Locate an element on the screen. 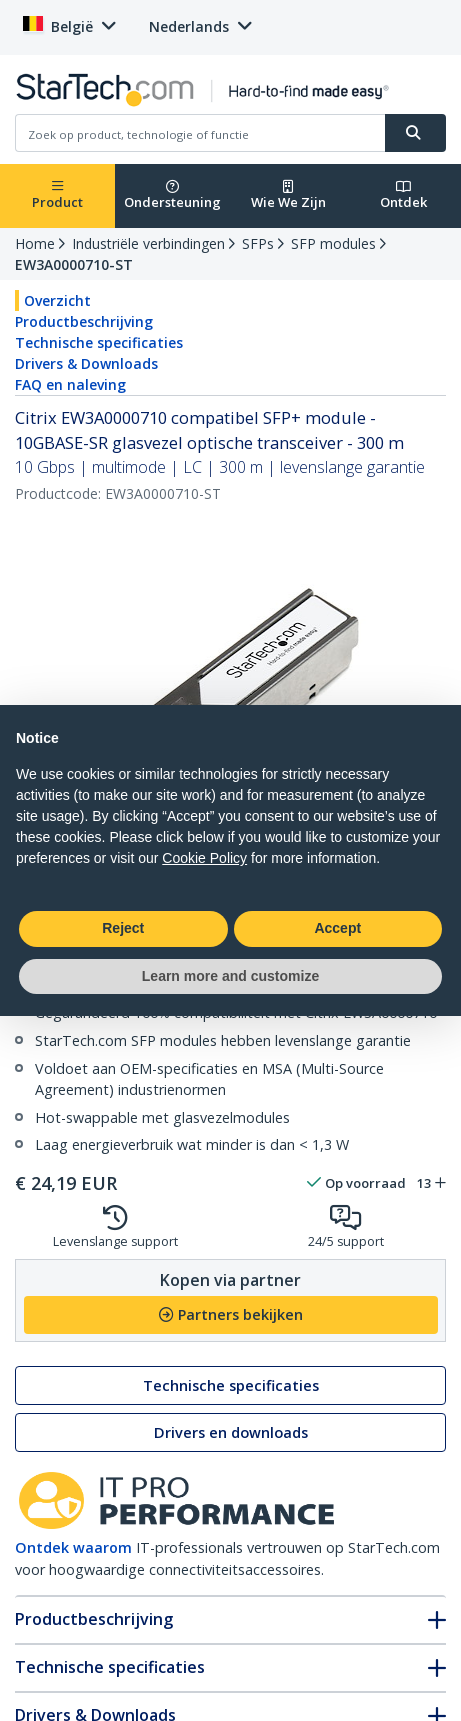 This screenshot has height=1721, width=461. Industriële verbindingen is located at coordinates (148, 243).